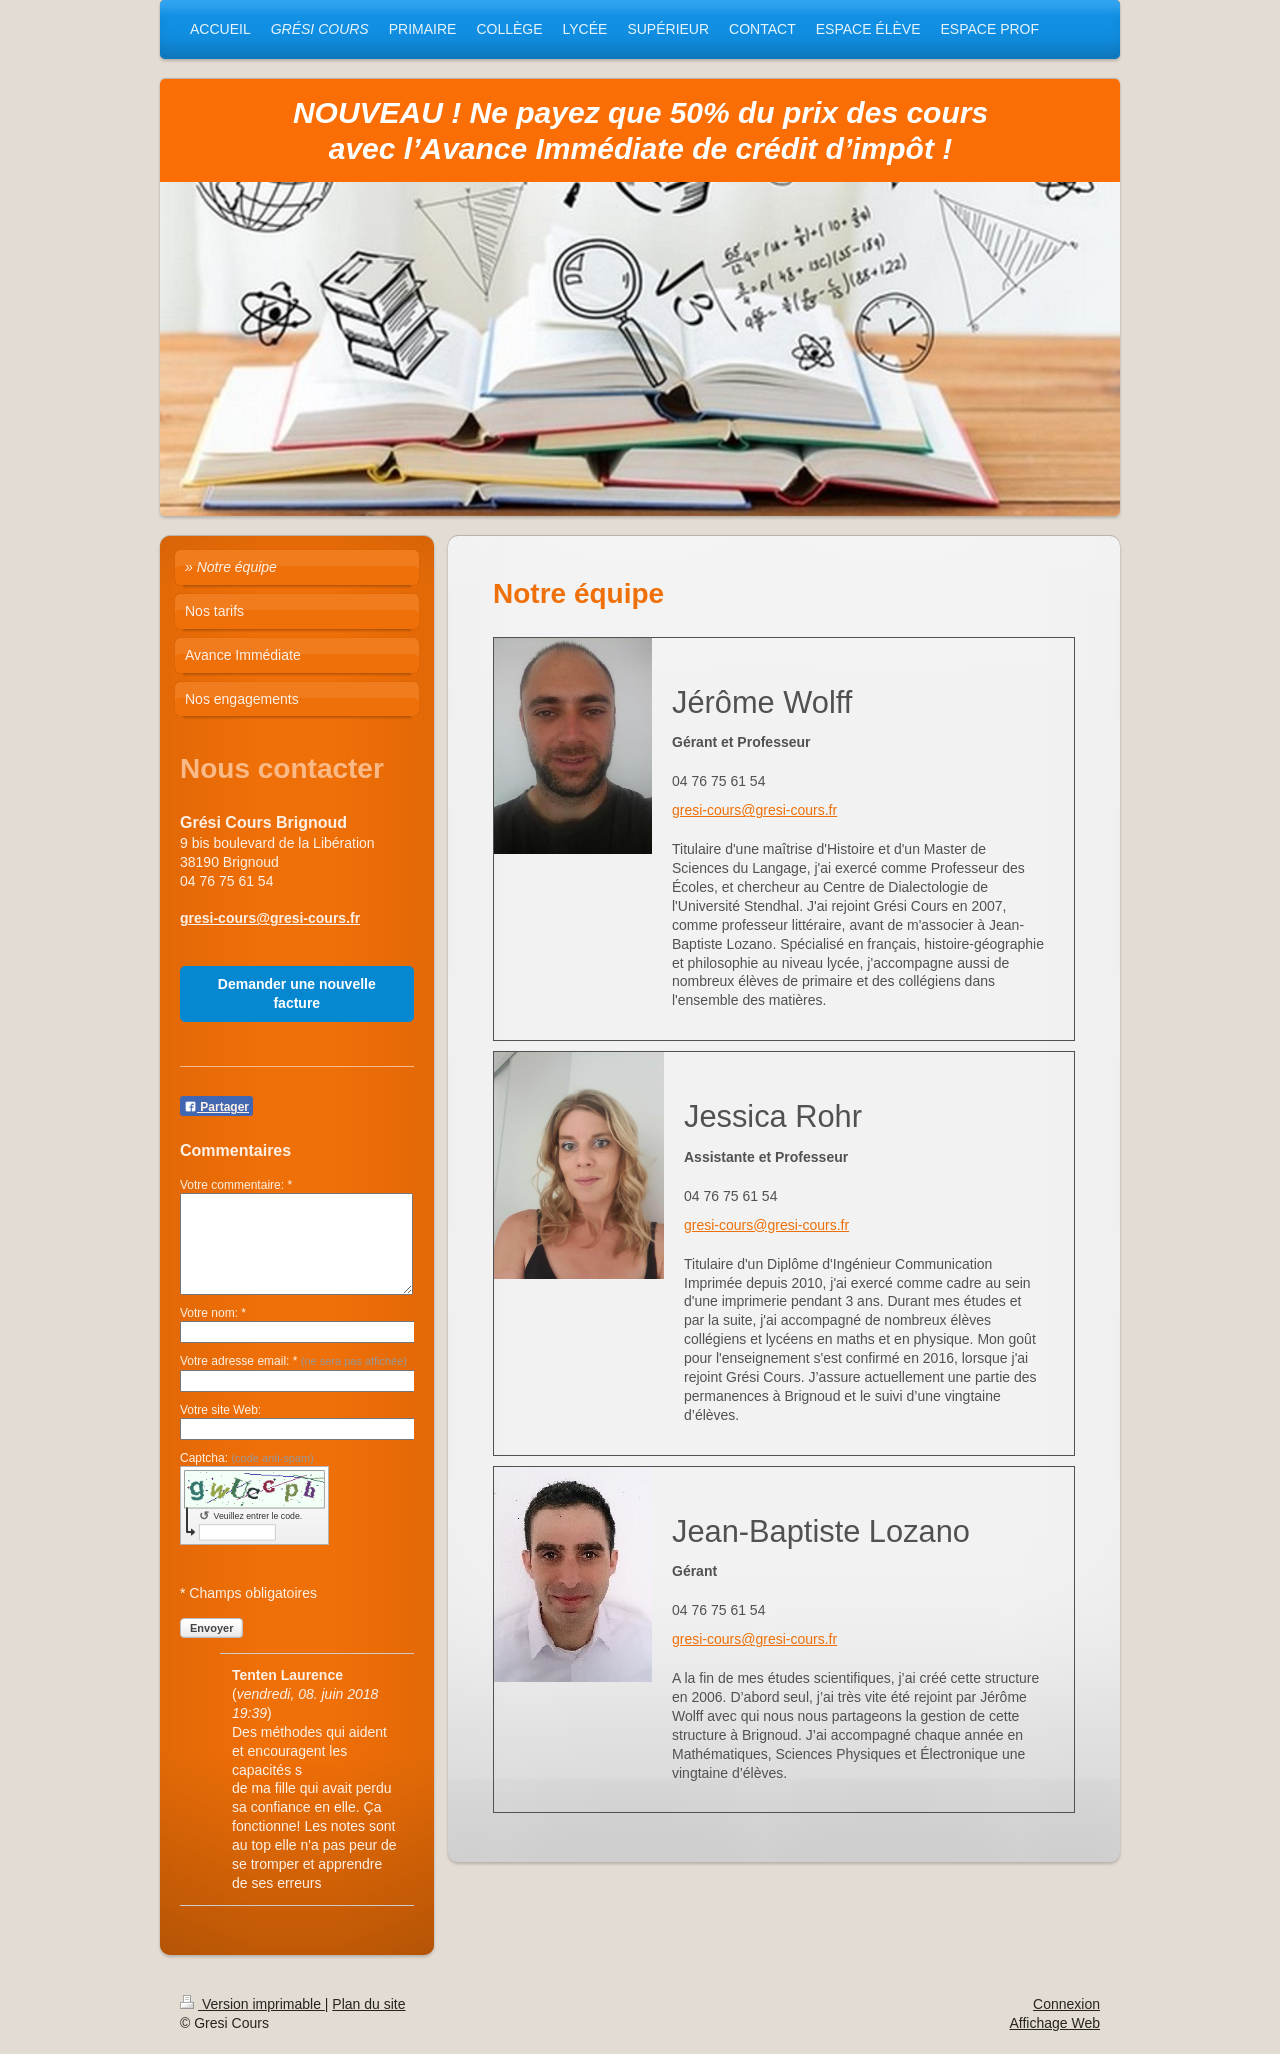 The height and width of the screenshot is (2054, 1280). What do you see at coordinates (213, 1313) in the screenshot?
I see `Votre nom: *` at bounding box center [213, 1313].